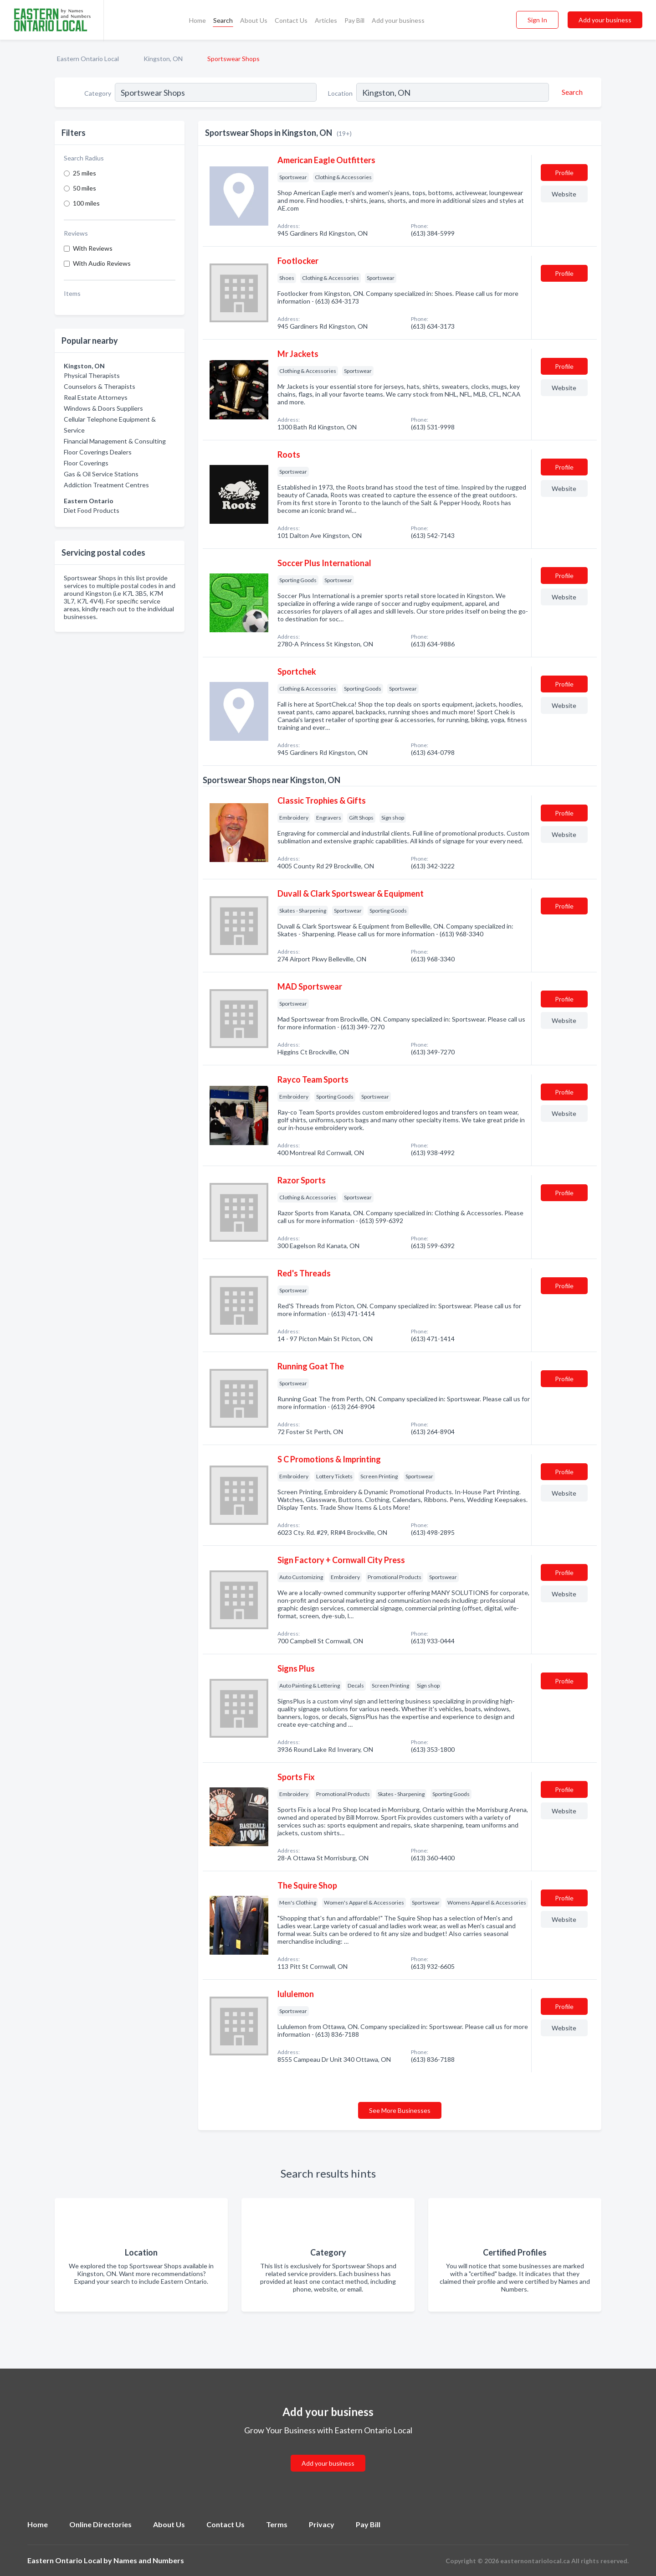  I want to click on Financial Management & Consulting, so click(115, 441).